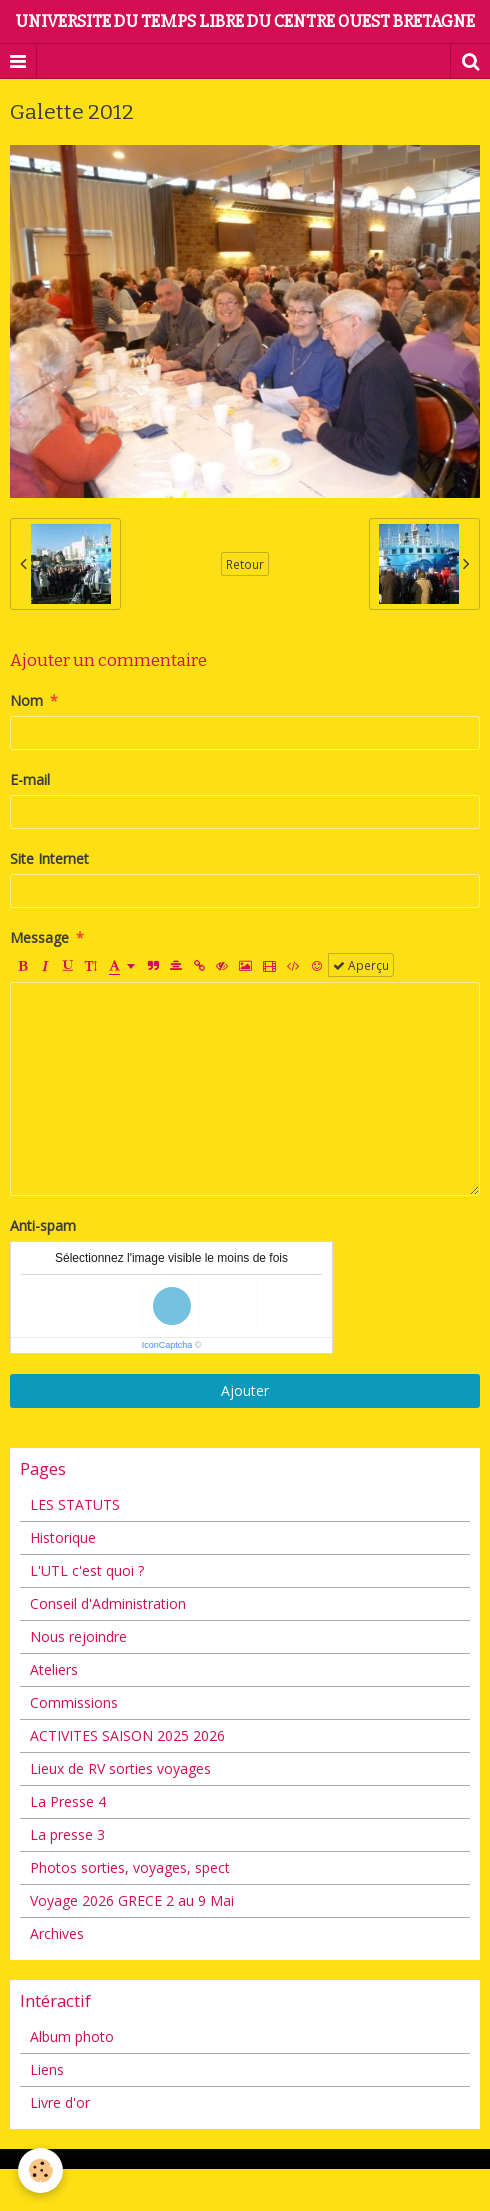  I want to click on L'UTL c'est quoi ?, so click(87, 1570).